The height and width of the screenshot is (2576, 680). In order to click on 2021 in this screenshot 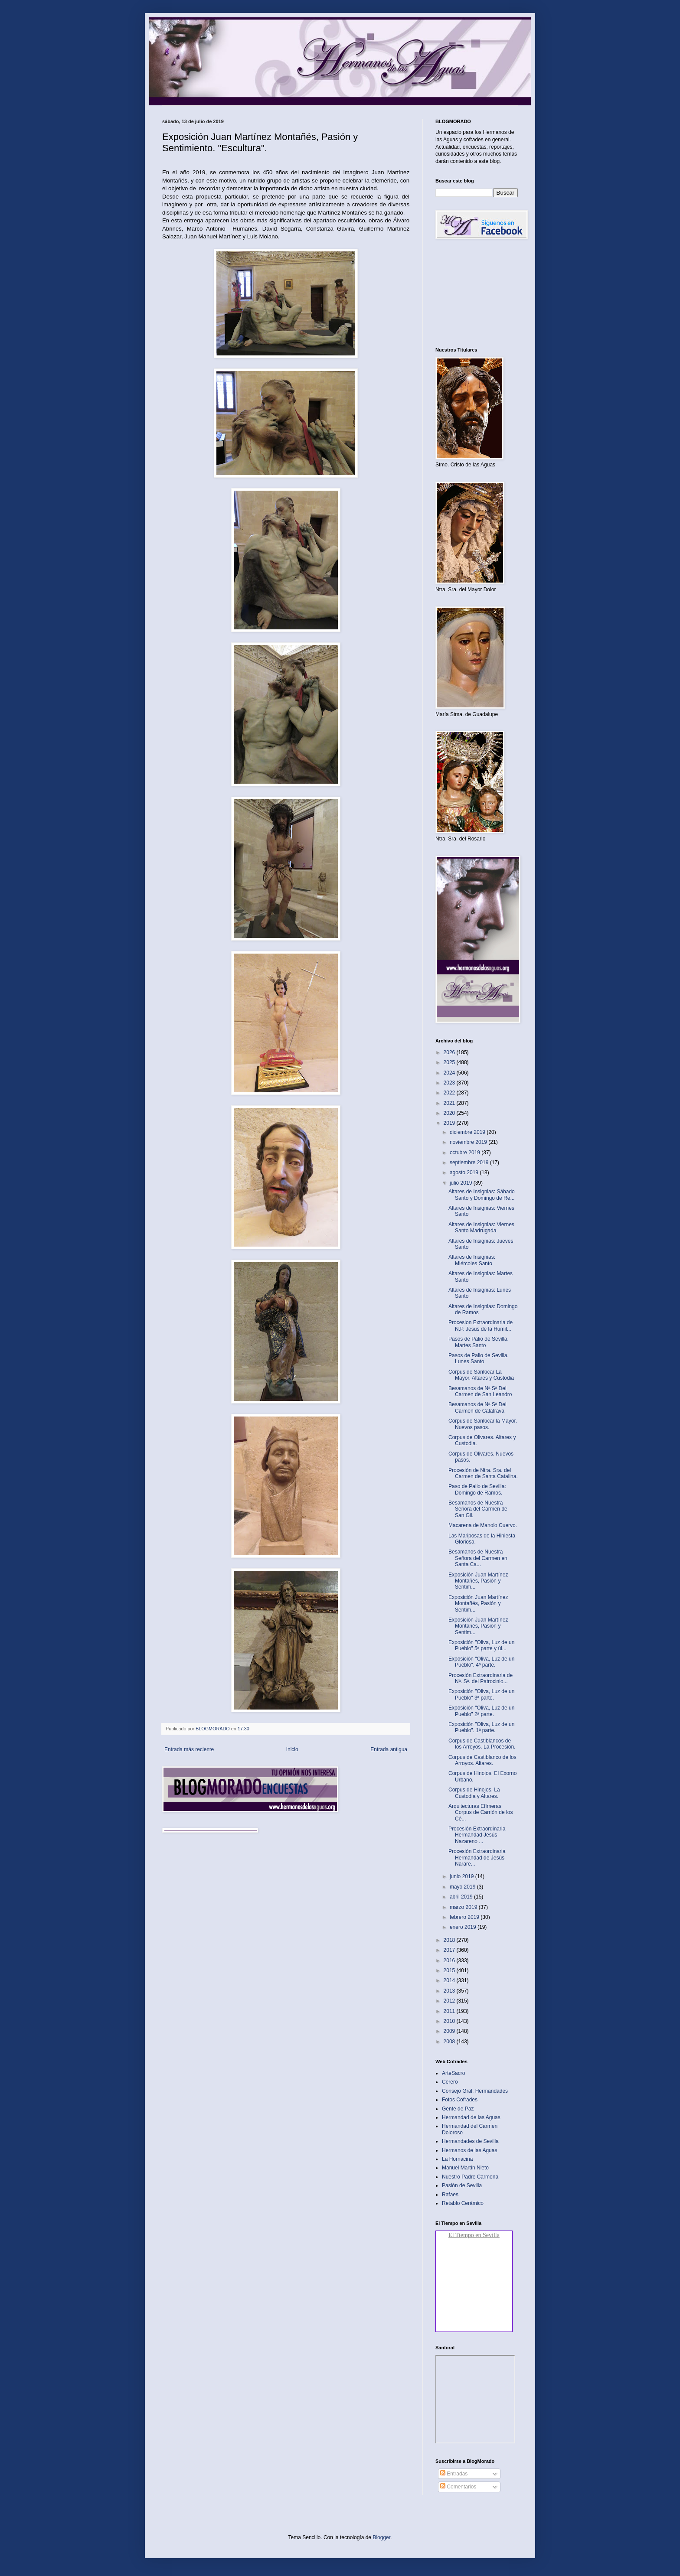, I will do `click(450, 1103)`.